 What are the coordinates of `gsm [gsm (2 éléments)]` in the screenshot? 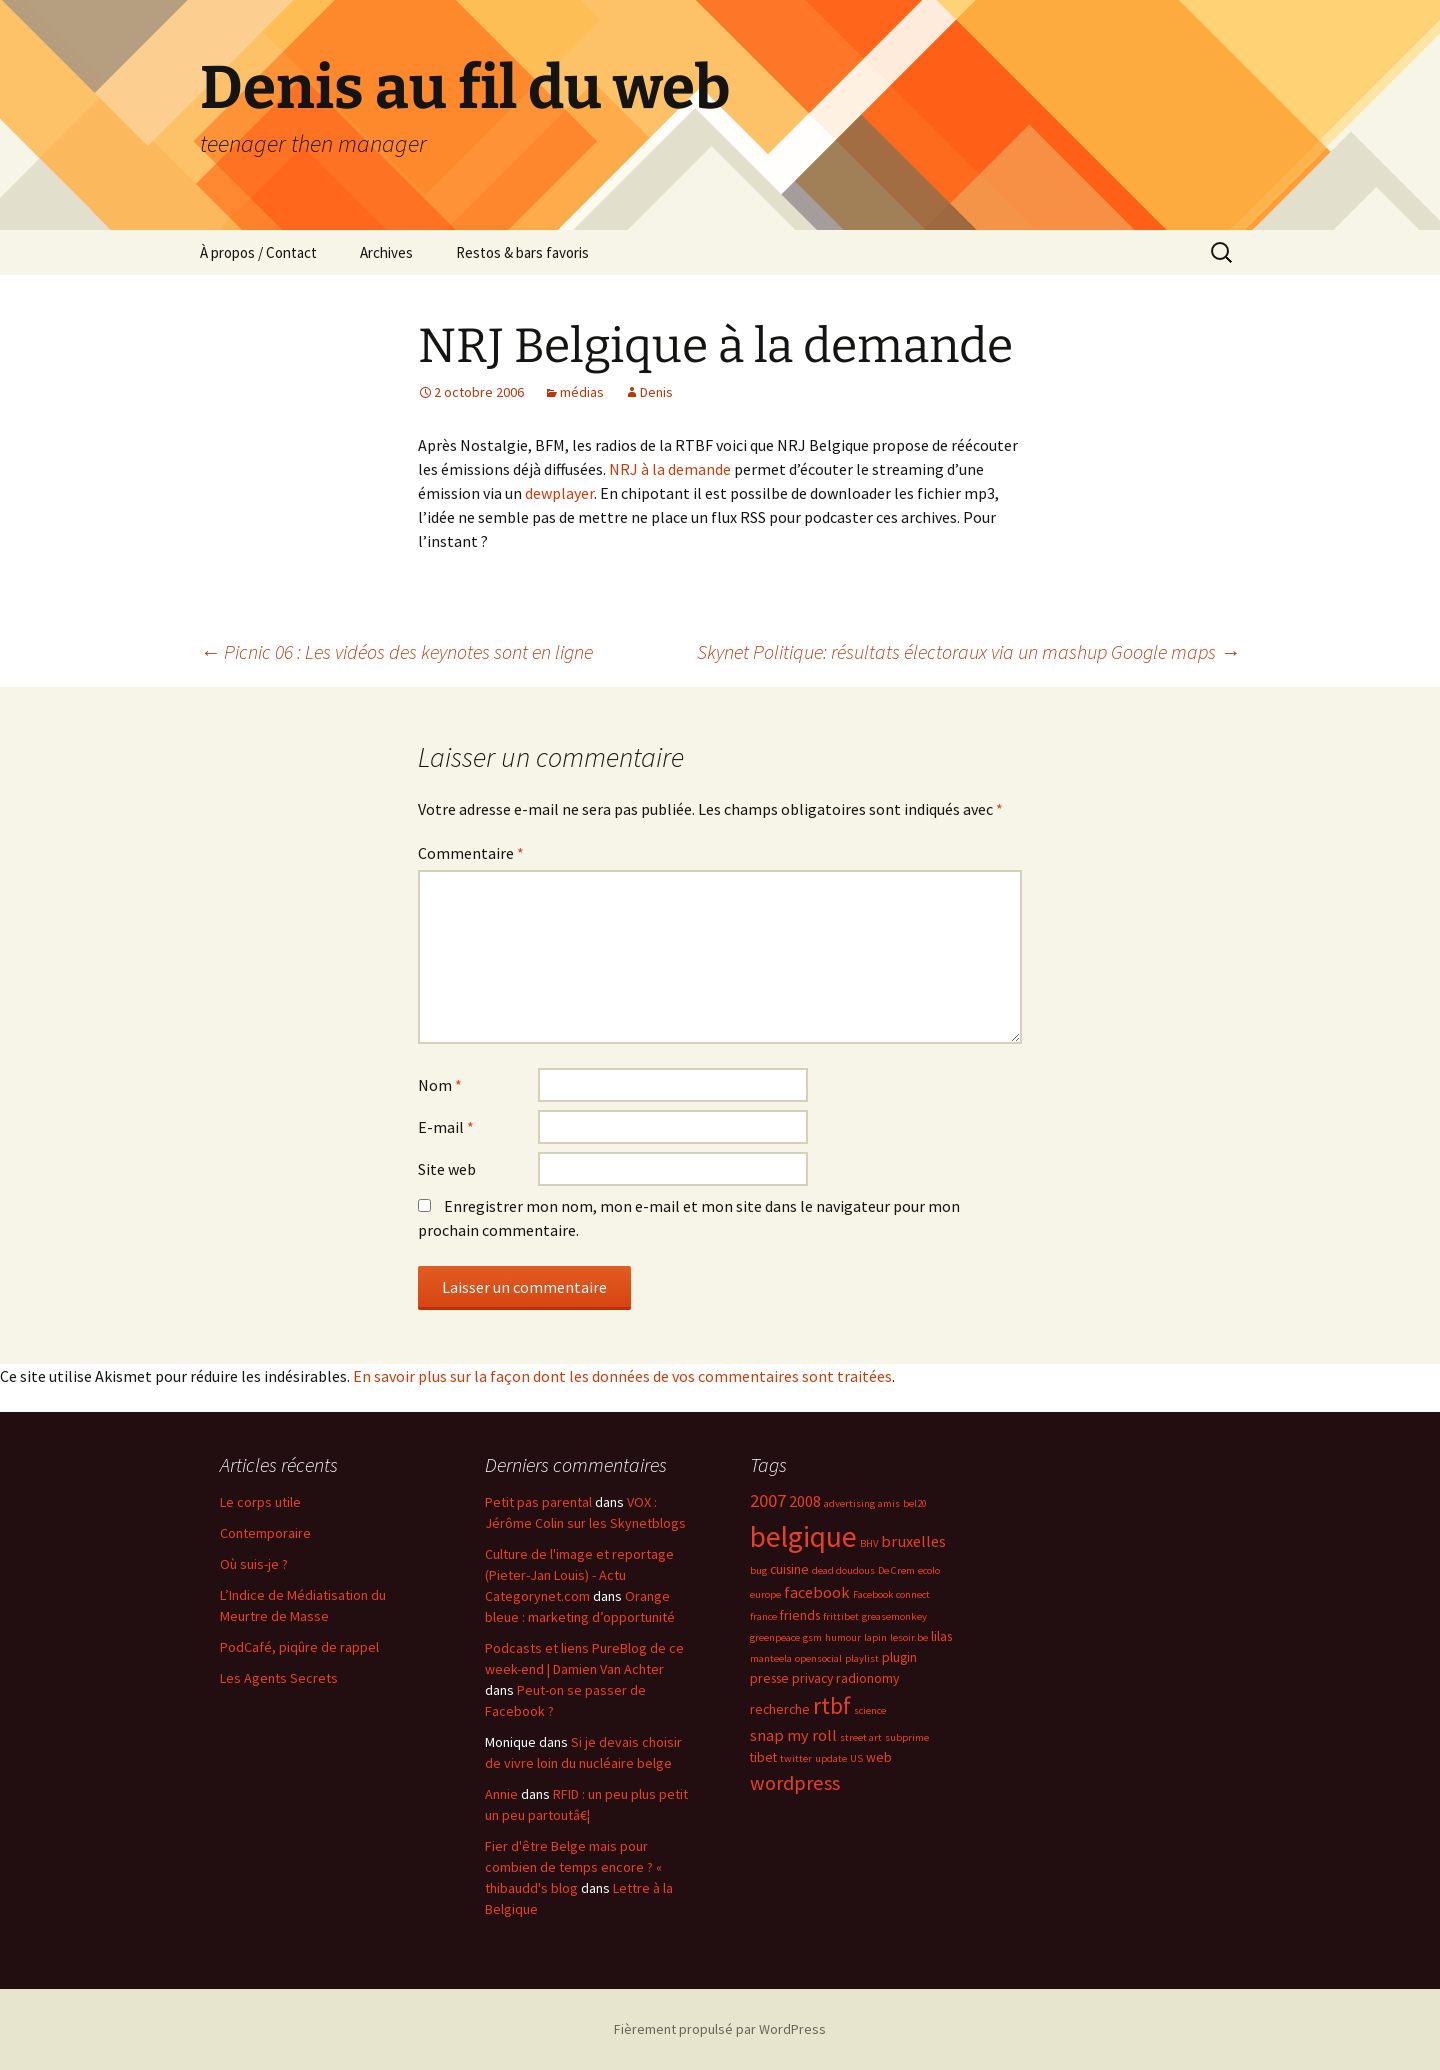 It's located at (812, 1637).